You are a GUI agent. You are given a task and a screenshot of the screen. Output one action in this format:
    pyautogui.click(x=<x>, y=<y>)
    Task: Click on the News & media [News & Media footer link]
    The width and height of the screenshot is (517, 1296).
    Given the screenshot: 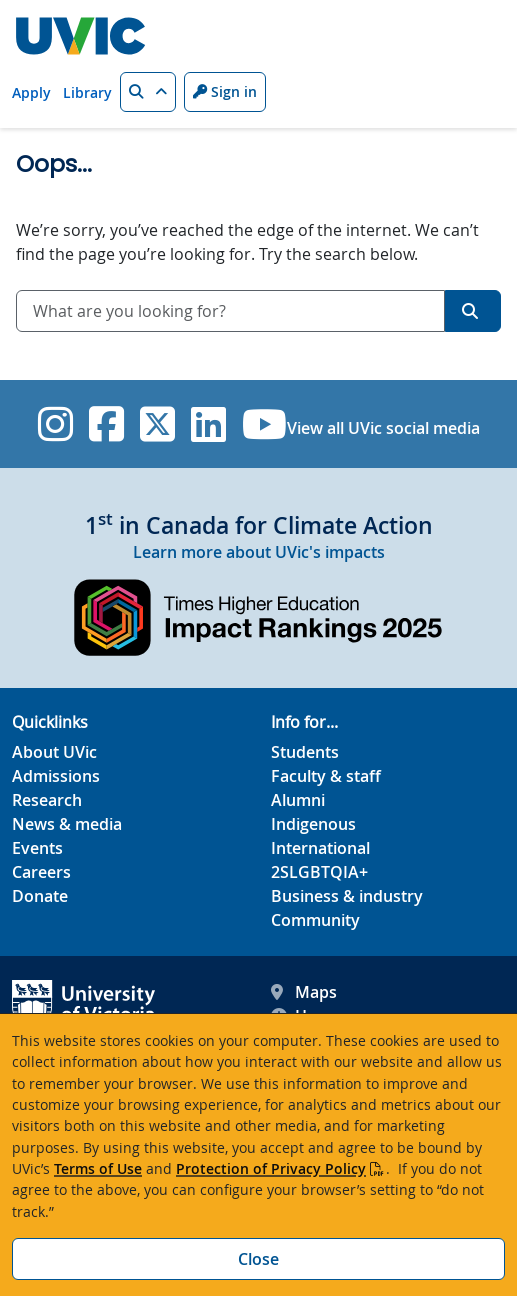 What is the action you would take?
    pyautogui.click(x=67, y=824)
    